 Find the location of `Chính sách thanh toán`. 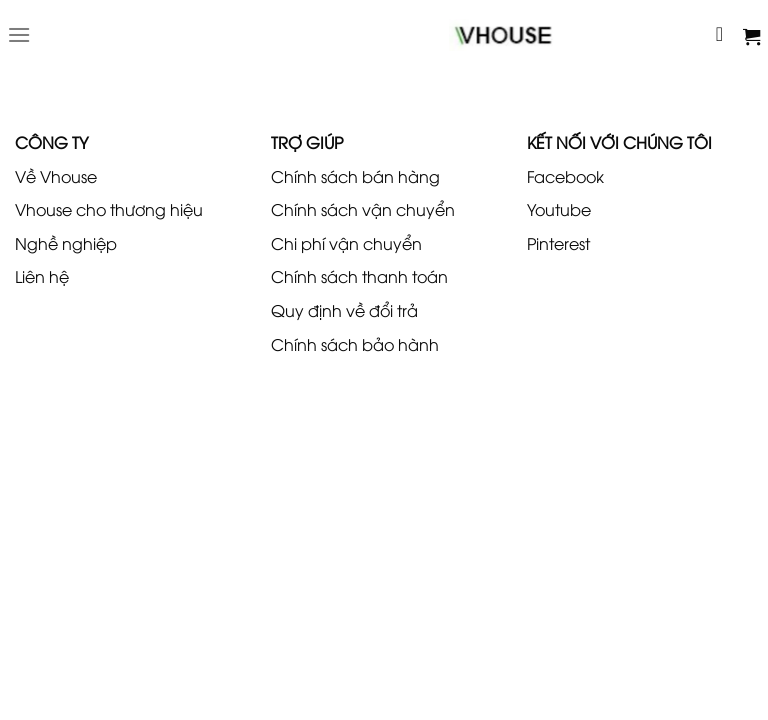

Chính sách thanh toán is located at coordinates (359, 276).